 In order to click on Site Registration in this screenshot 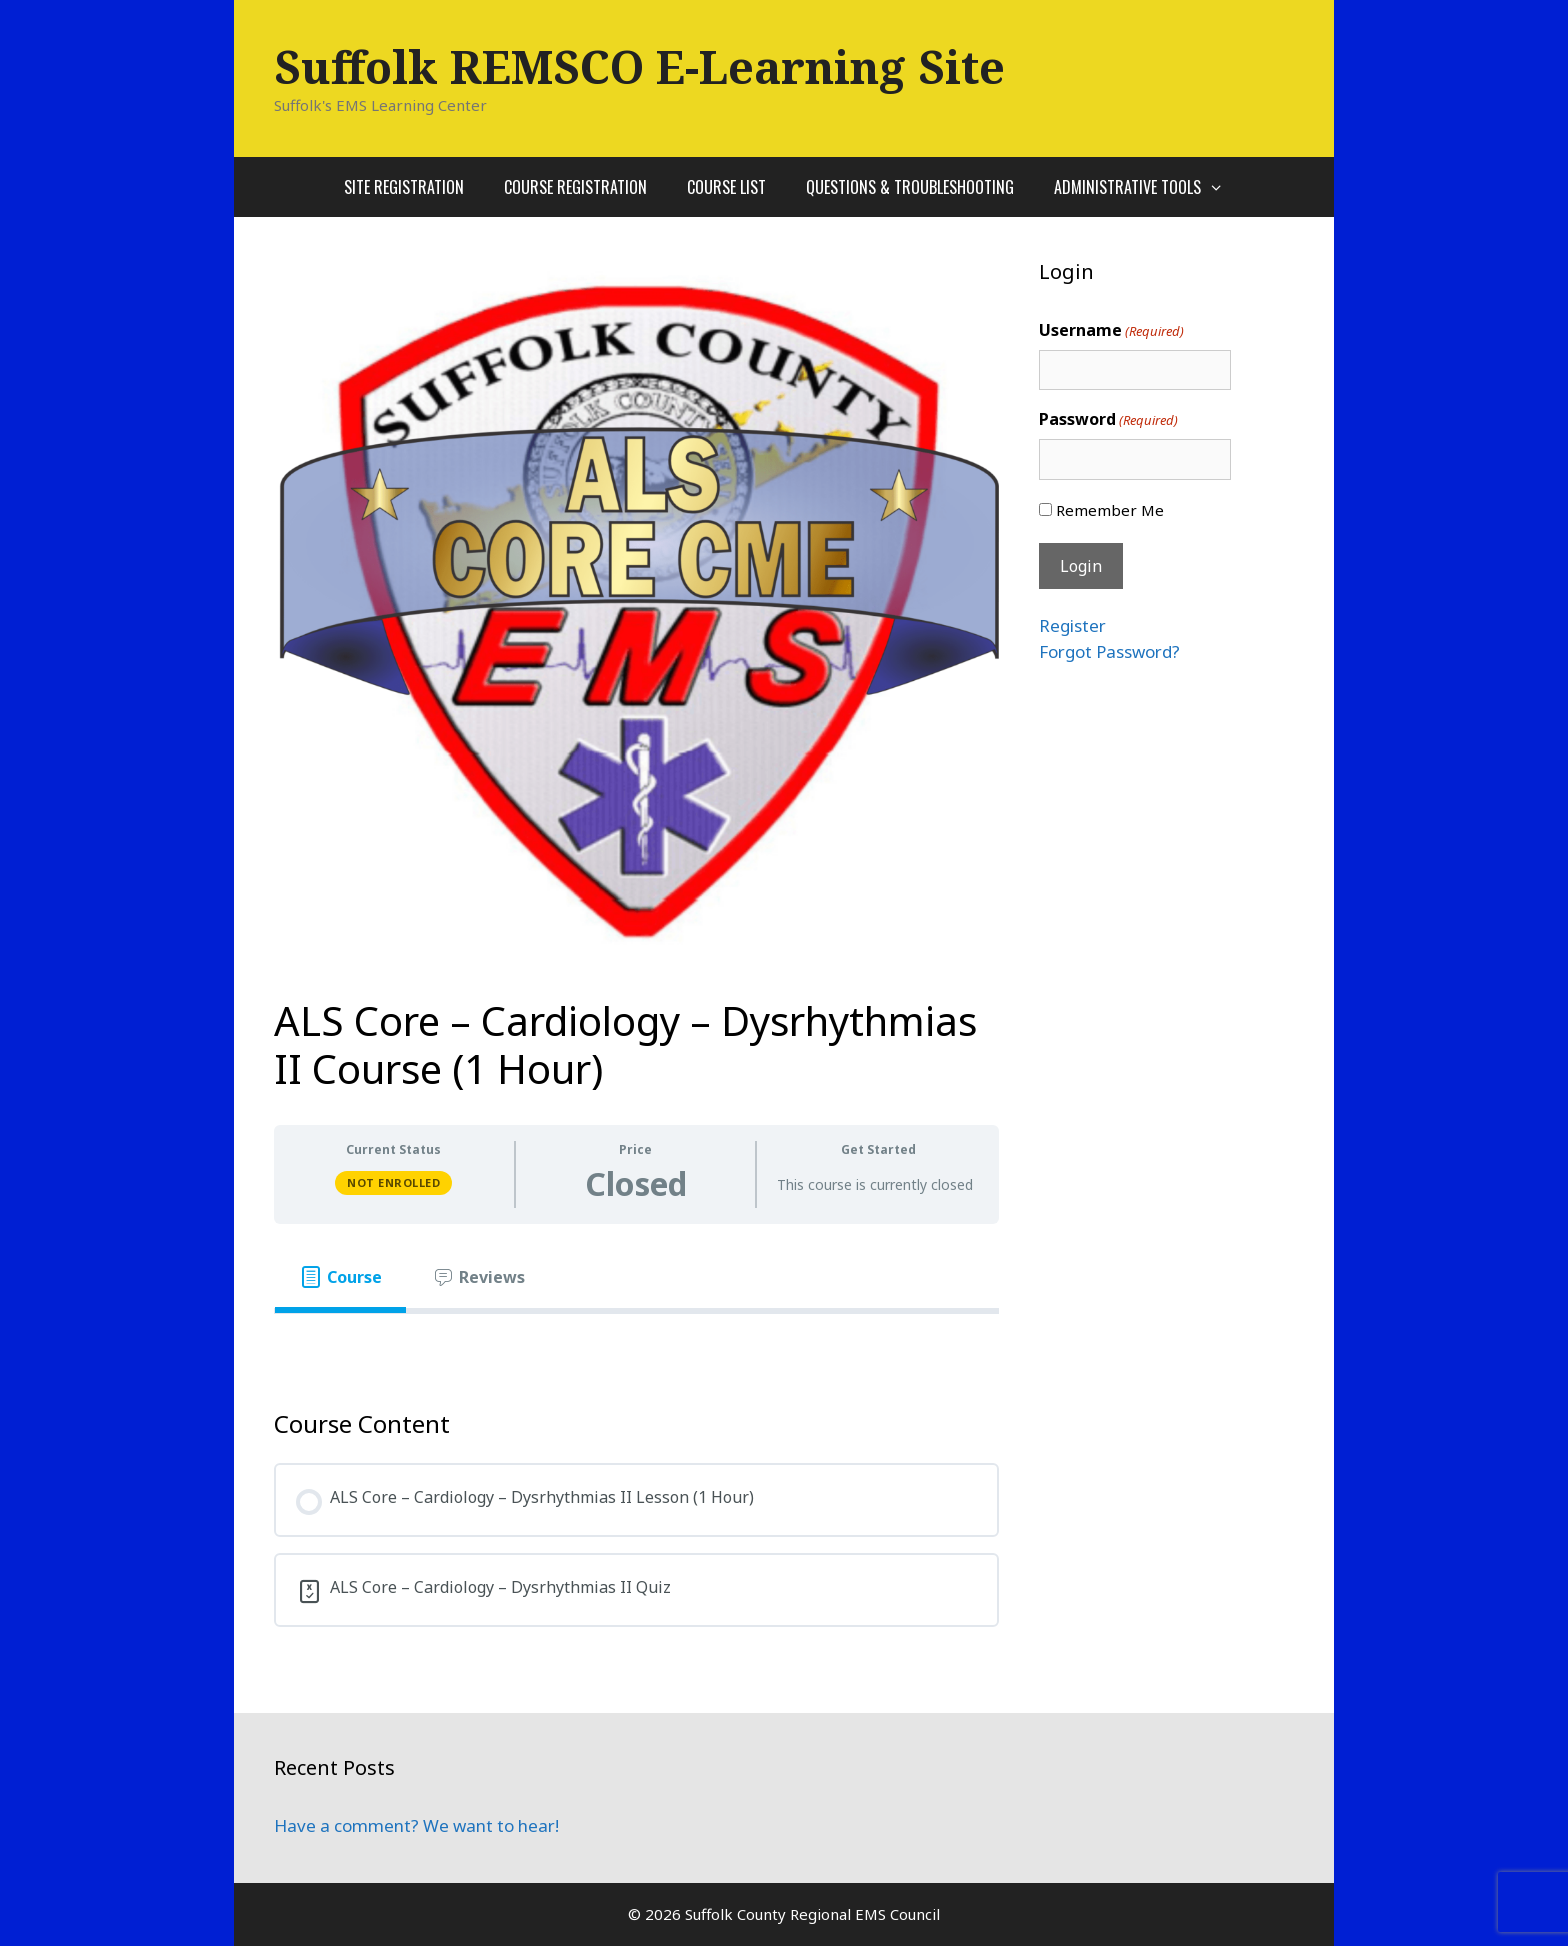, I will do `click(404, 187)`.